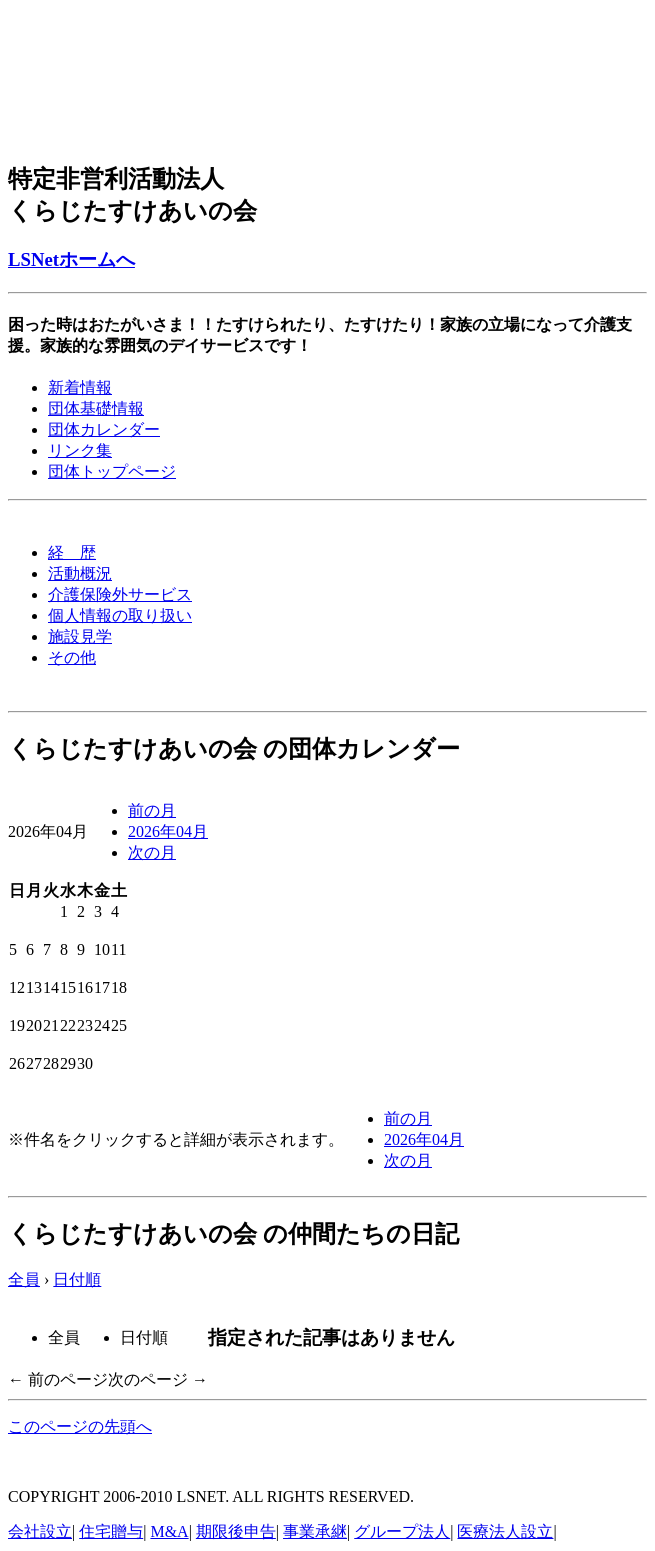  What do you see at coordinates (80, 387) in the screenshot?
I see `新着情報` at bounding box center [80, 387].